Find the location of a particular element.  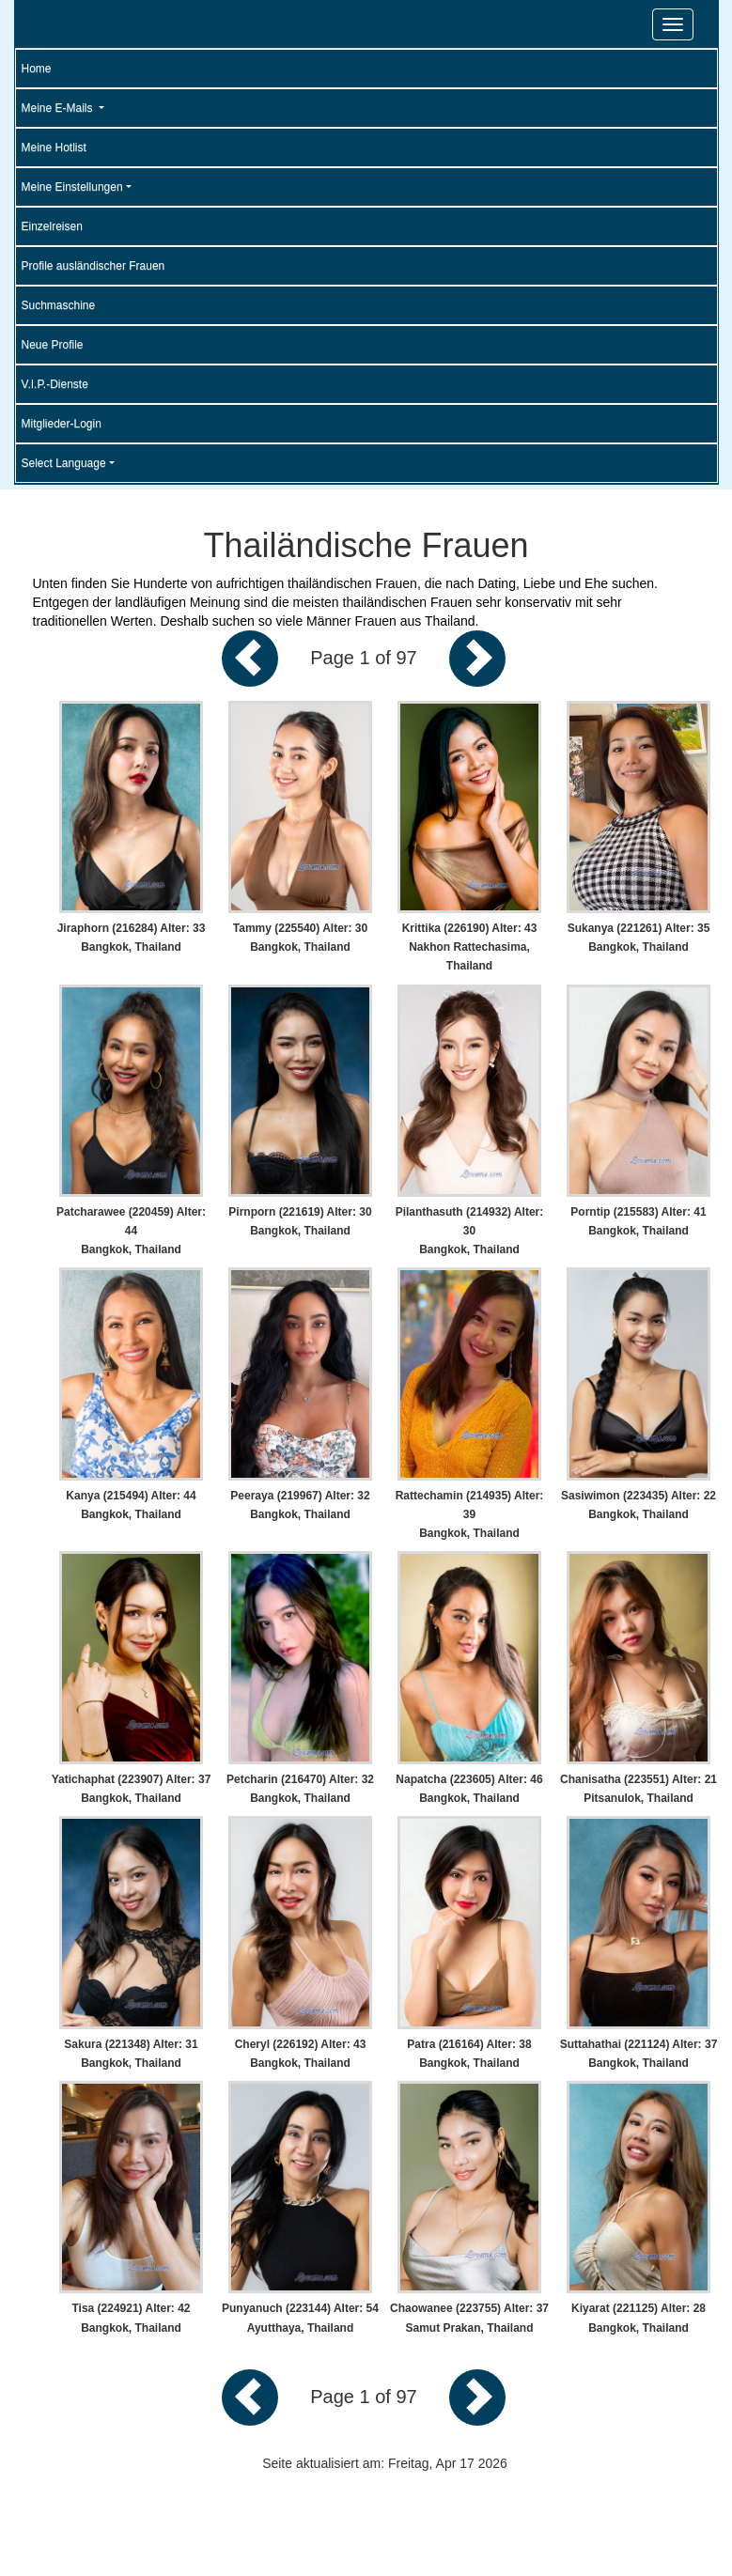

Home is located at coordinates (37, 68).